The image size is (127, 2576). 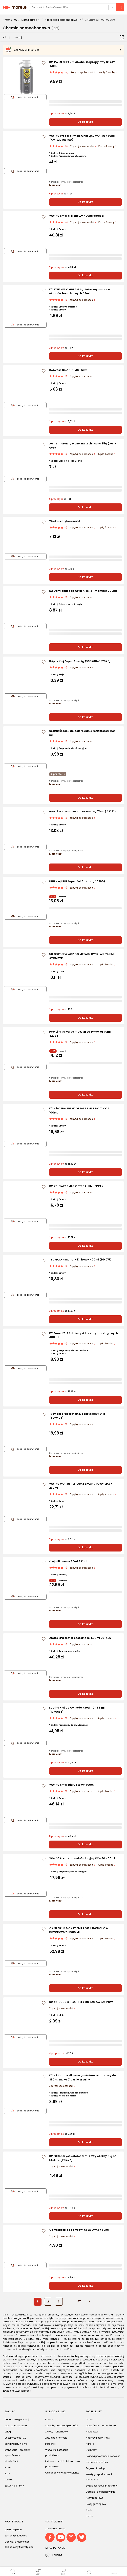 I want to click on Dane firmy i numer konta, so click(x=101, y=2425).